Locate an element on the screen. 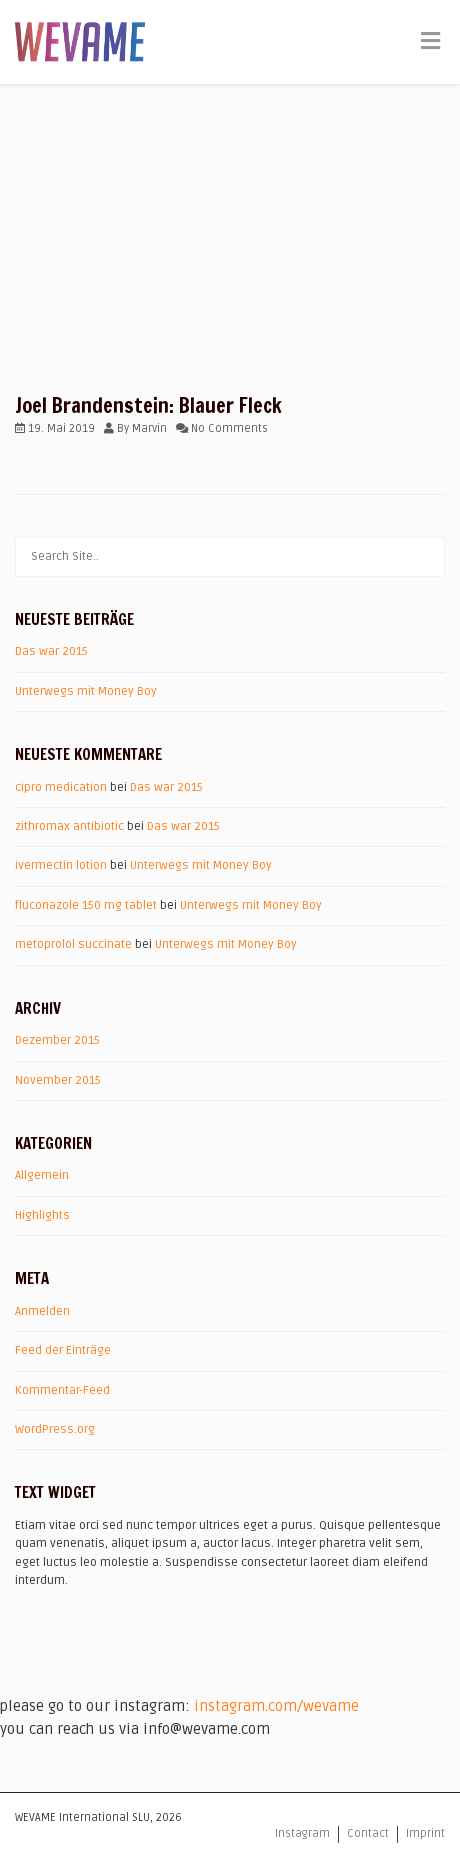 Image resolution: width=460 pixels, height=1860 pixels. Allgemein is located at coordinates (42, 1175).